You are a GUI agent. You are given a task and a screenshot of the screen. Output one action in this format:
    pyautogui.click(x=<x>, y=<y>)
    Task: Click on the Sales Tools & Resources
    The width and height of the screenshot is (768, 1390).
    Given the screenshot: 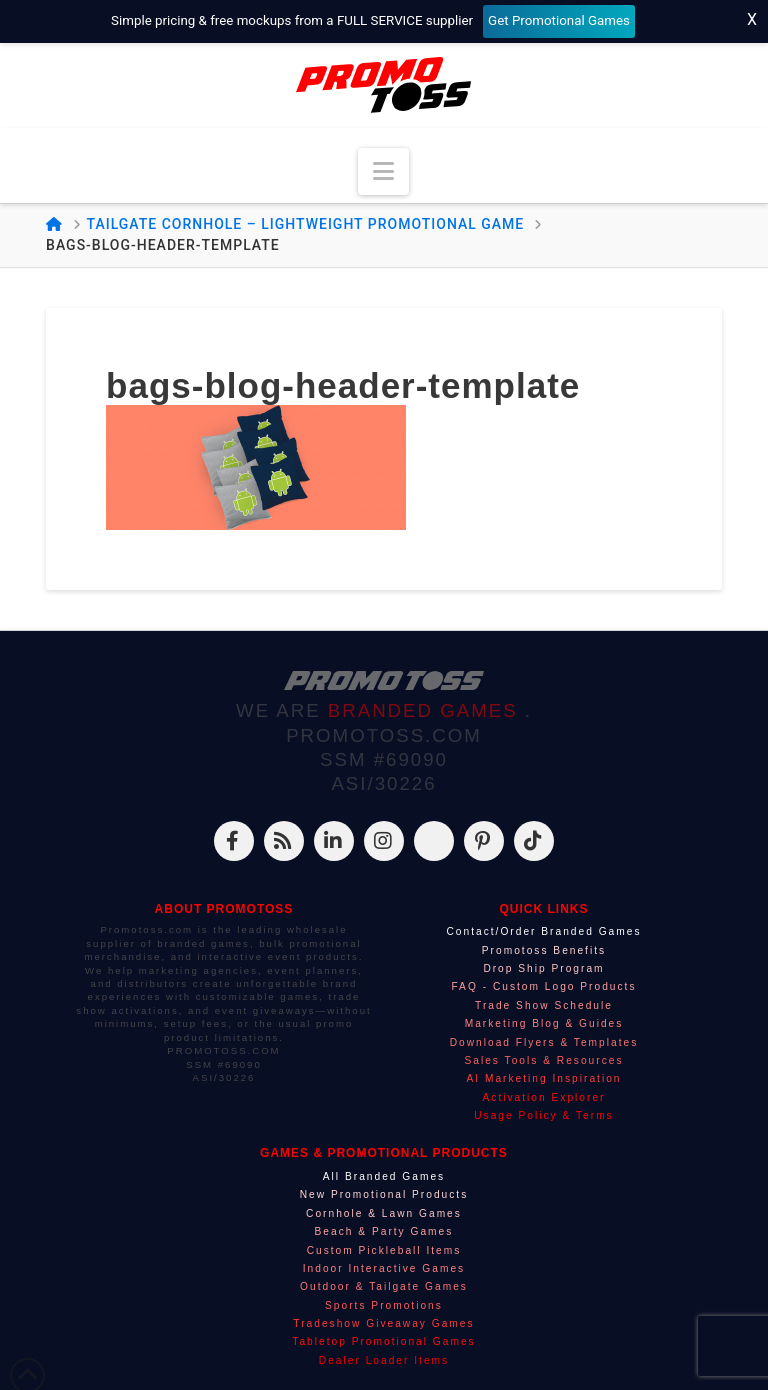 What is the action you would take?
    pyautogui.click(x=543, y=1060)
    